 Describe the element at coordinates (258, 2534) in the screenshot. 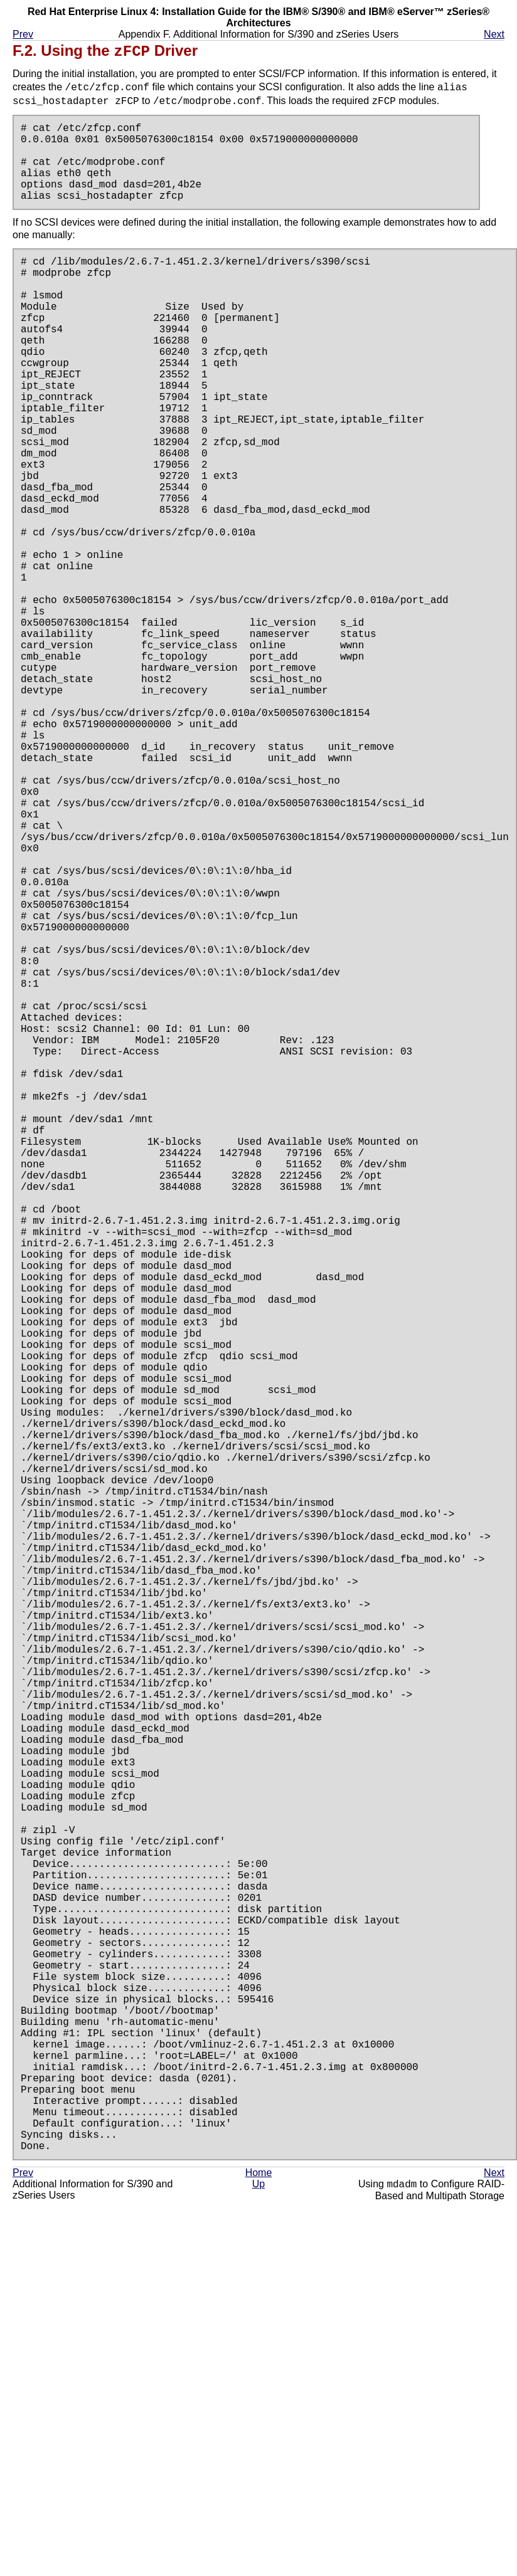

I see `Home` at that location.